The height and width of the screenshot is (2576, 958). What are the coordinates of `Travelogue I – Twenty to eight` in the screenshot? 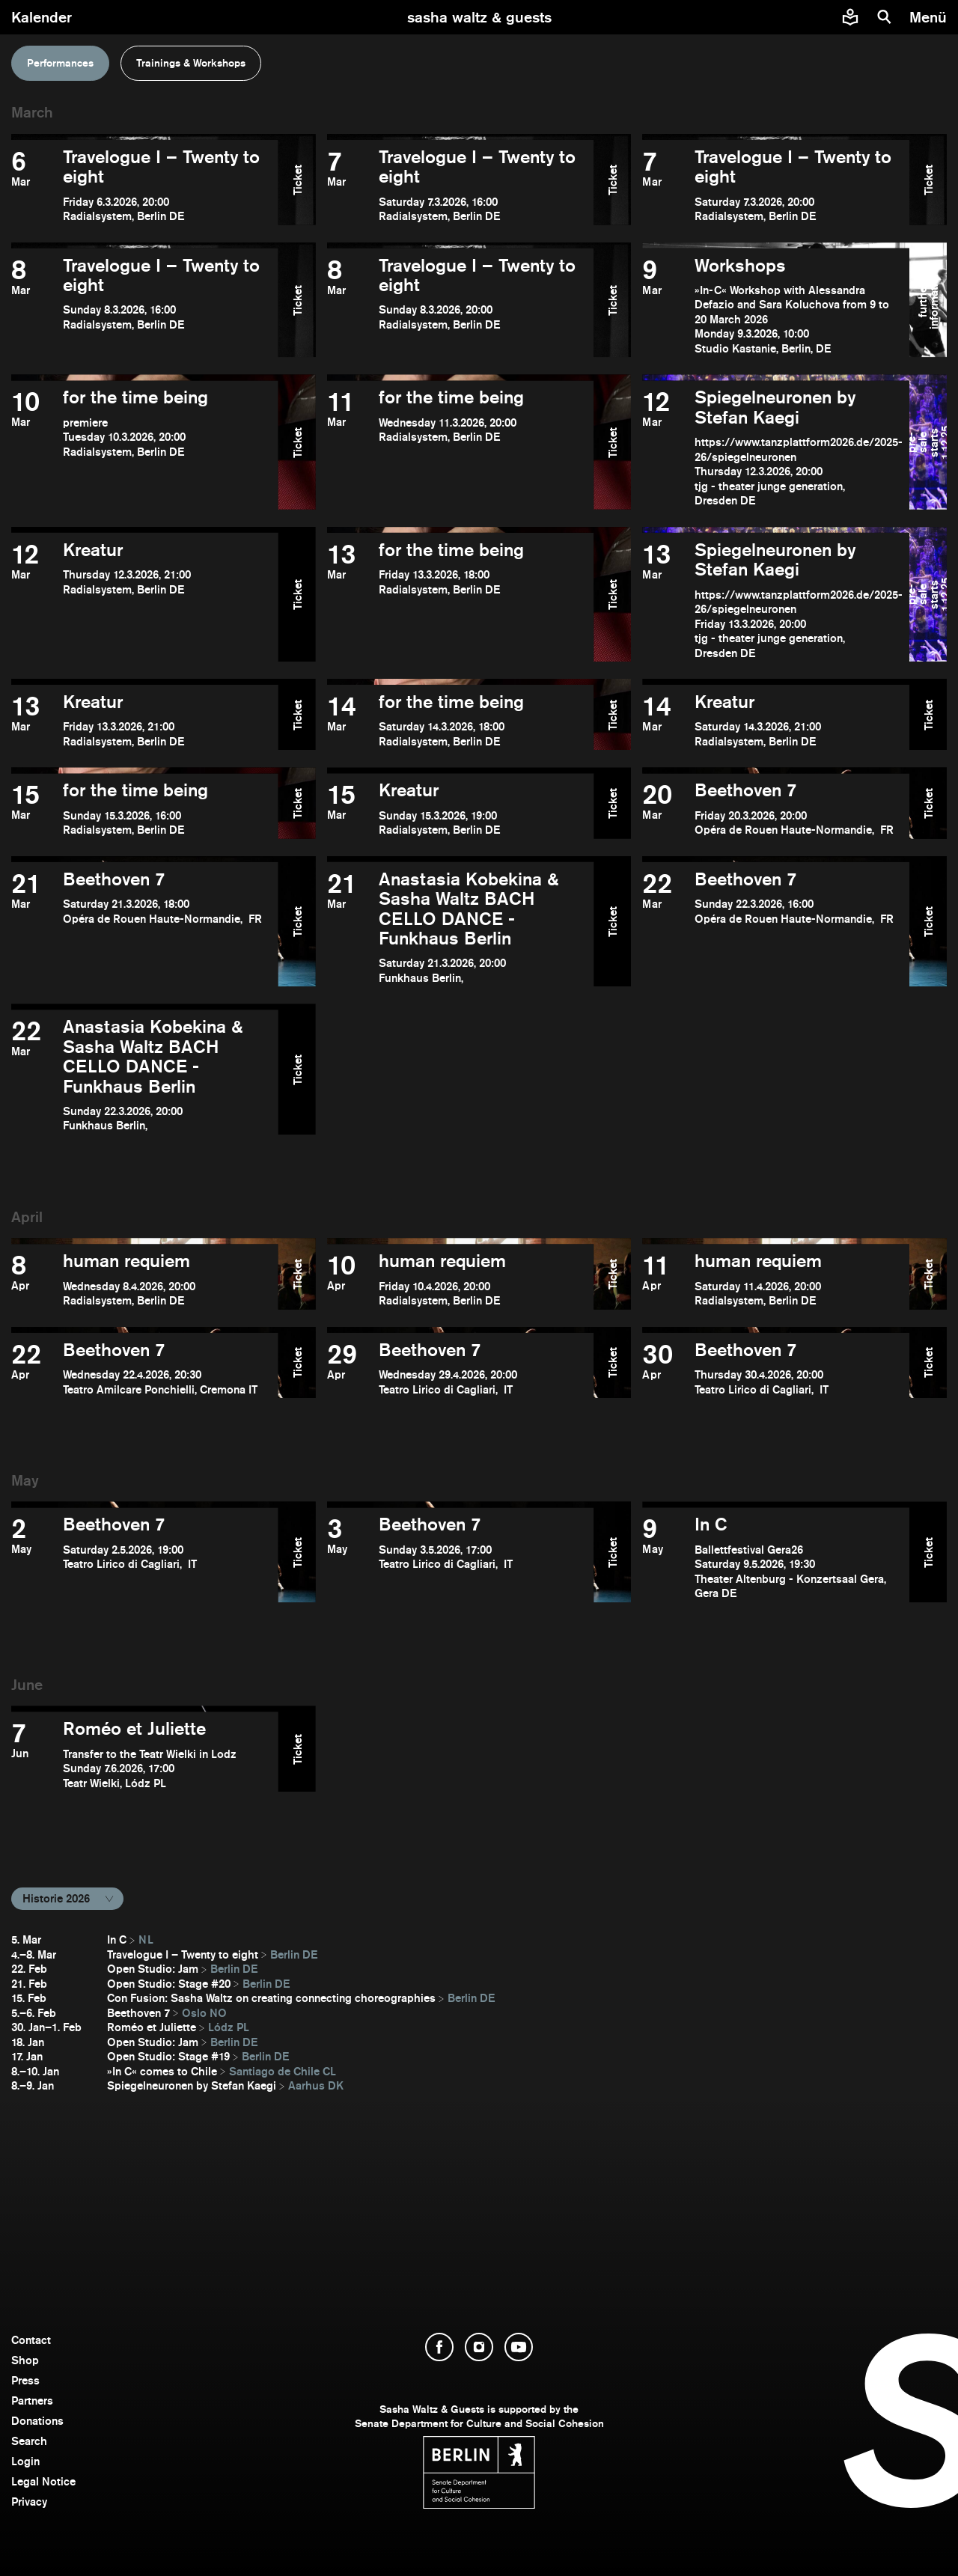 It's located at (182, 1954).